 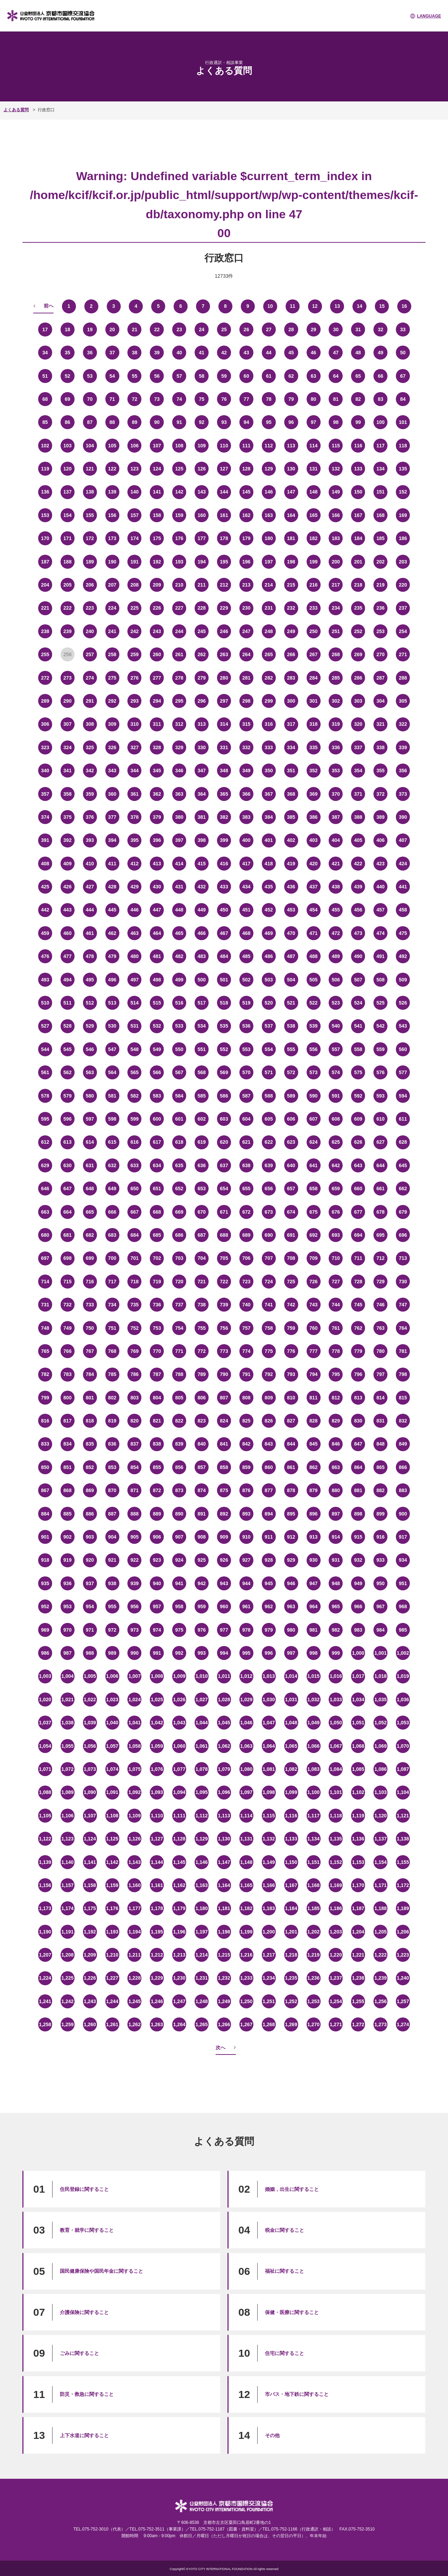 I want to click on 535, so click(x=224, y=1026).